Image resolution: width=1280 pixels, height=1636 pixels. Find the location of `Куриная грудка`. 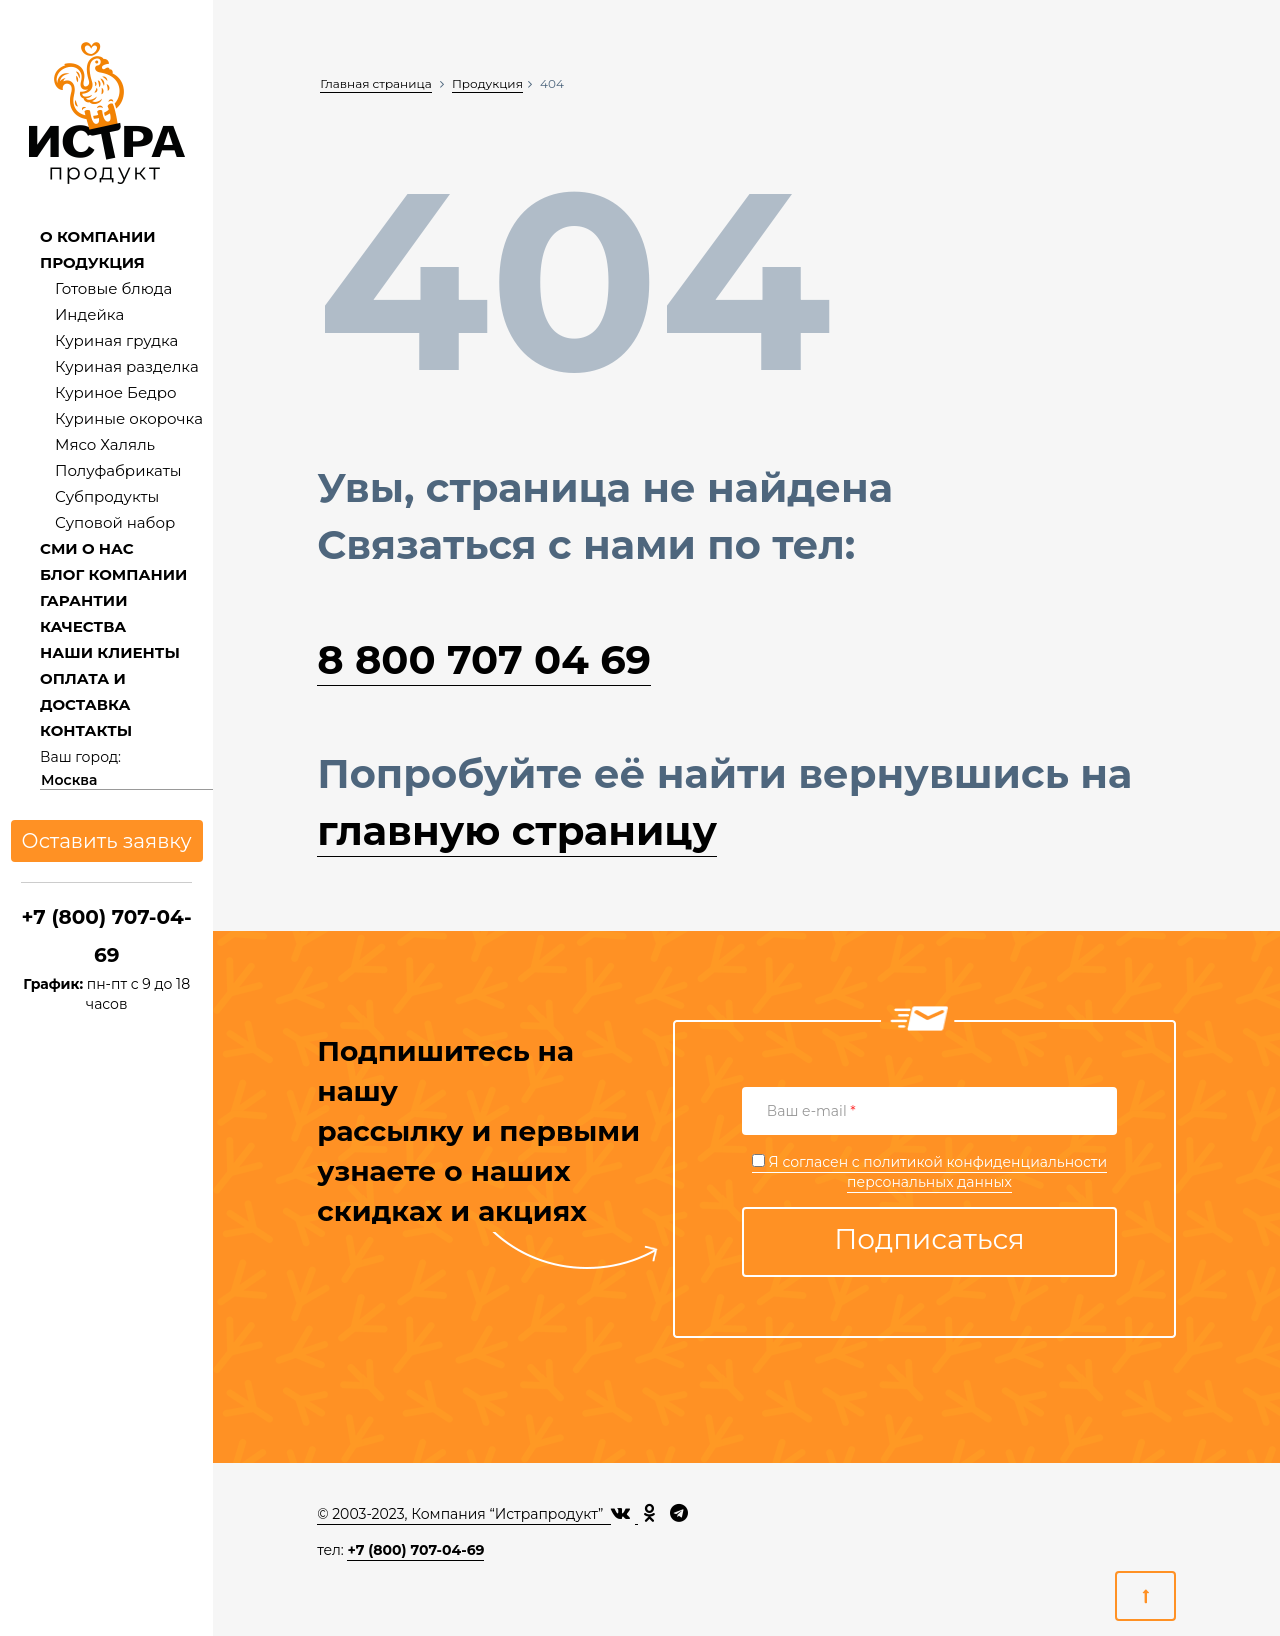

Куриная грудка is located at coordinates (116, 340).